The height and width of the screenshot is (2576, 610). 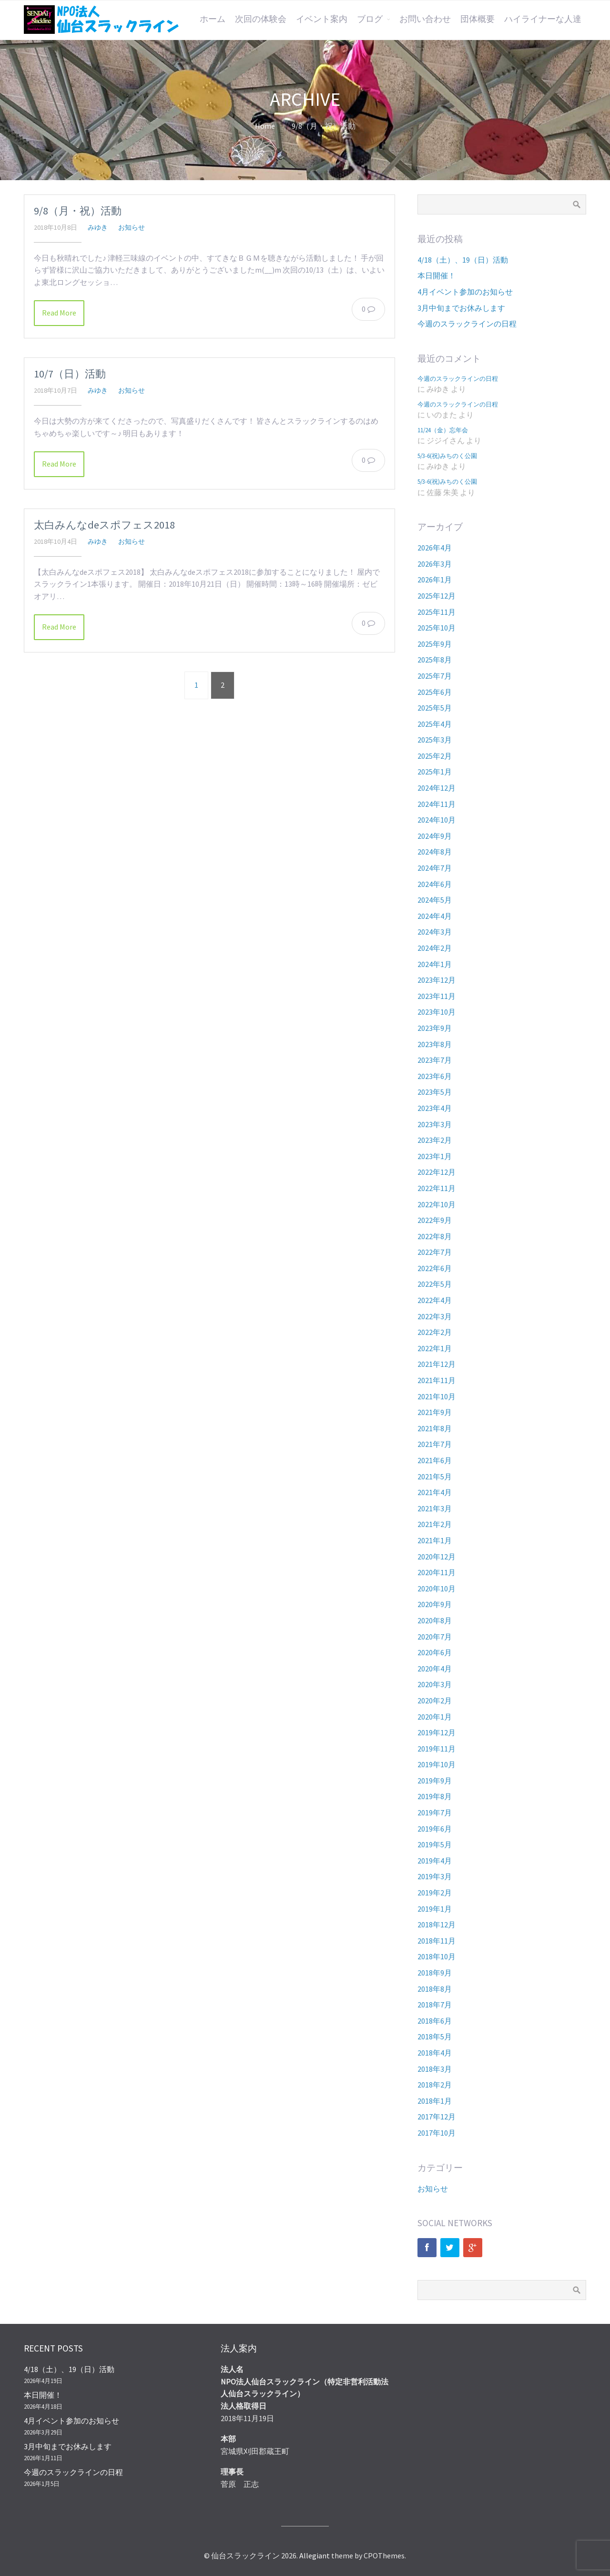 I want to click on 2020年9月, so click(x=434, y=1604).